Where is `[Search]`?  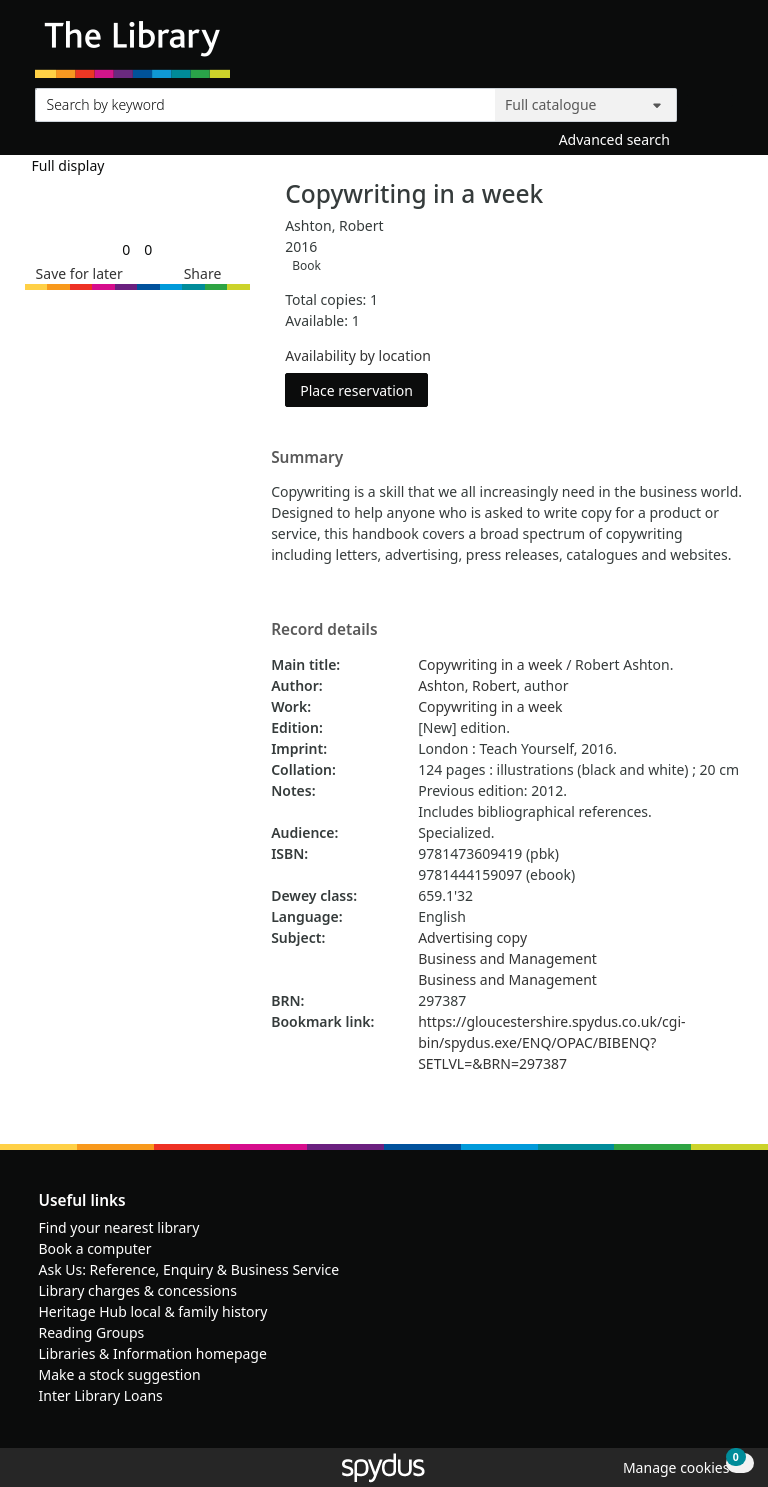
[Search] is located at coordinates (710, 100).